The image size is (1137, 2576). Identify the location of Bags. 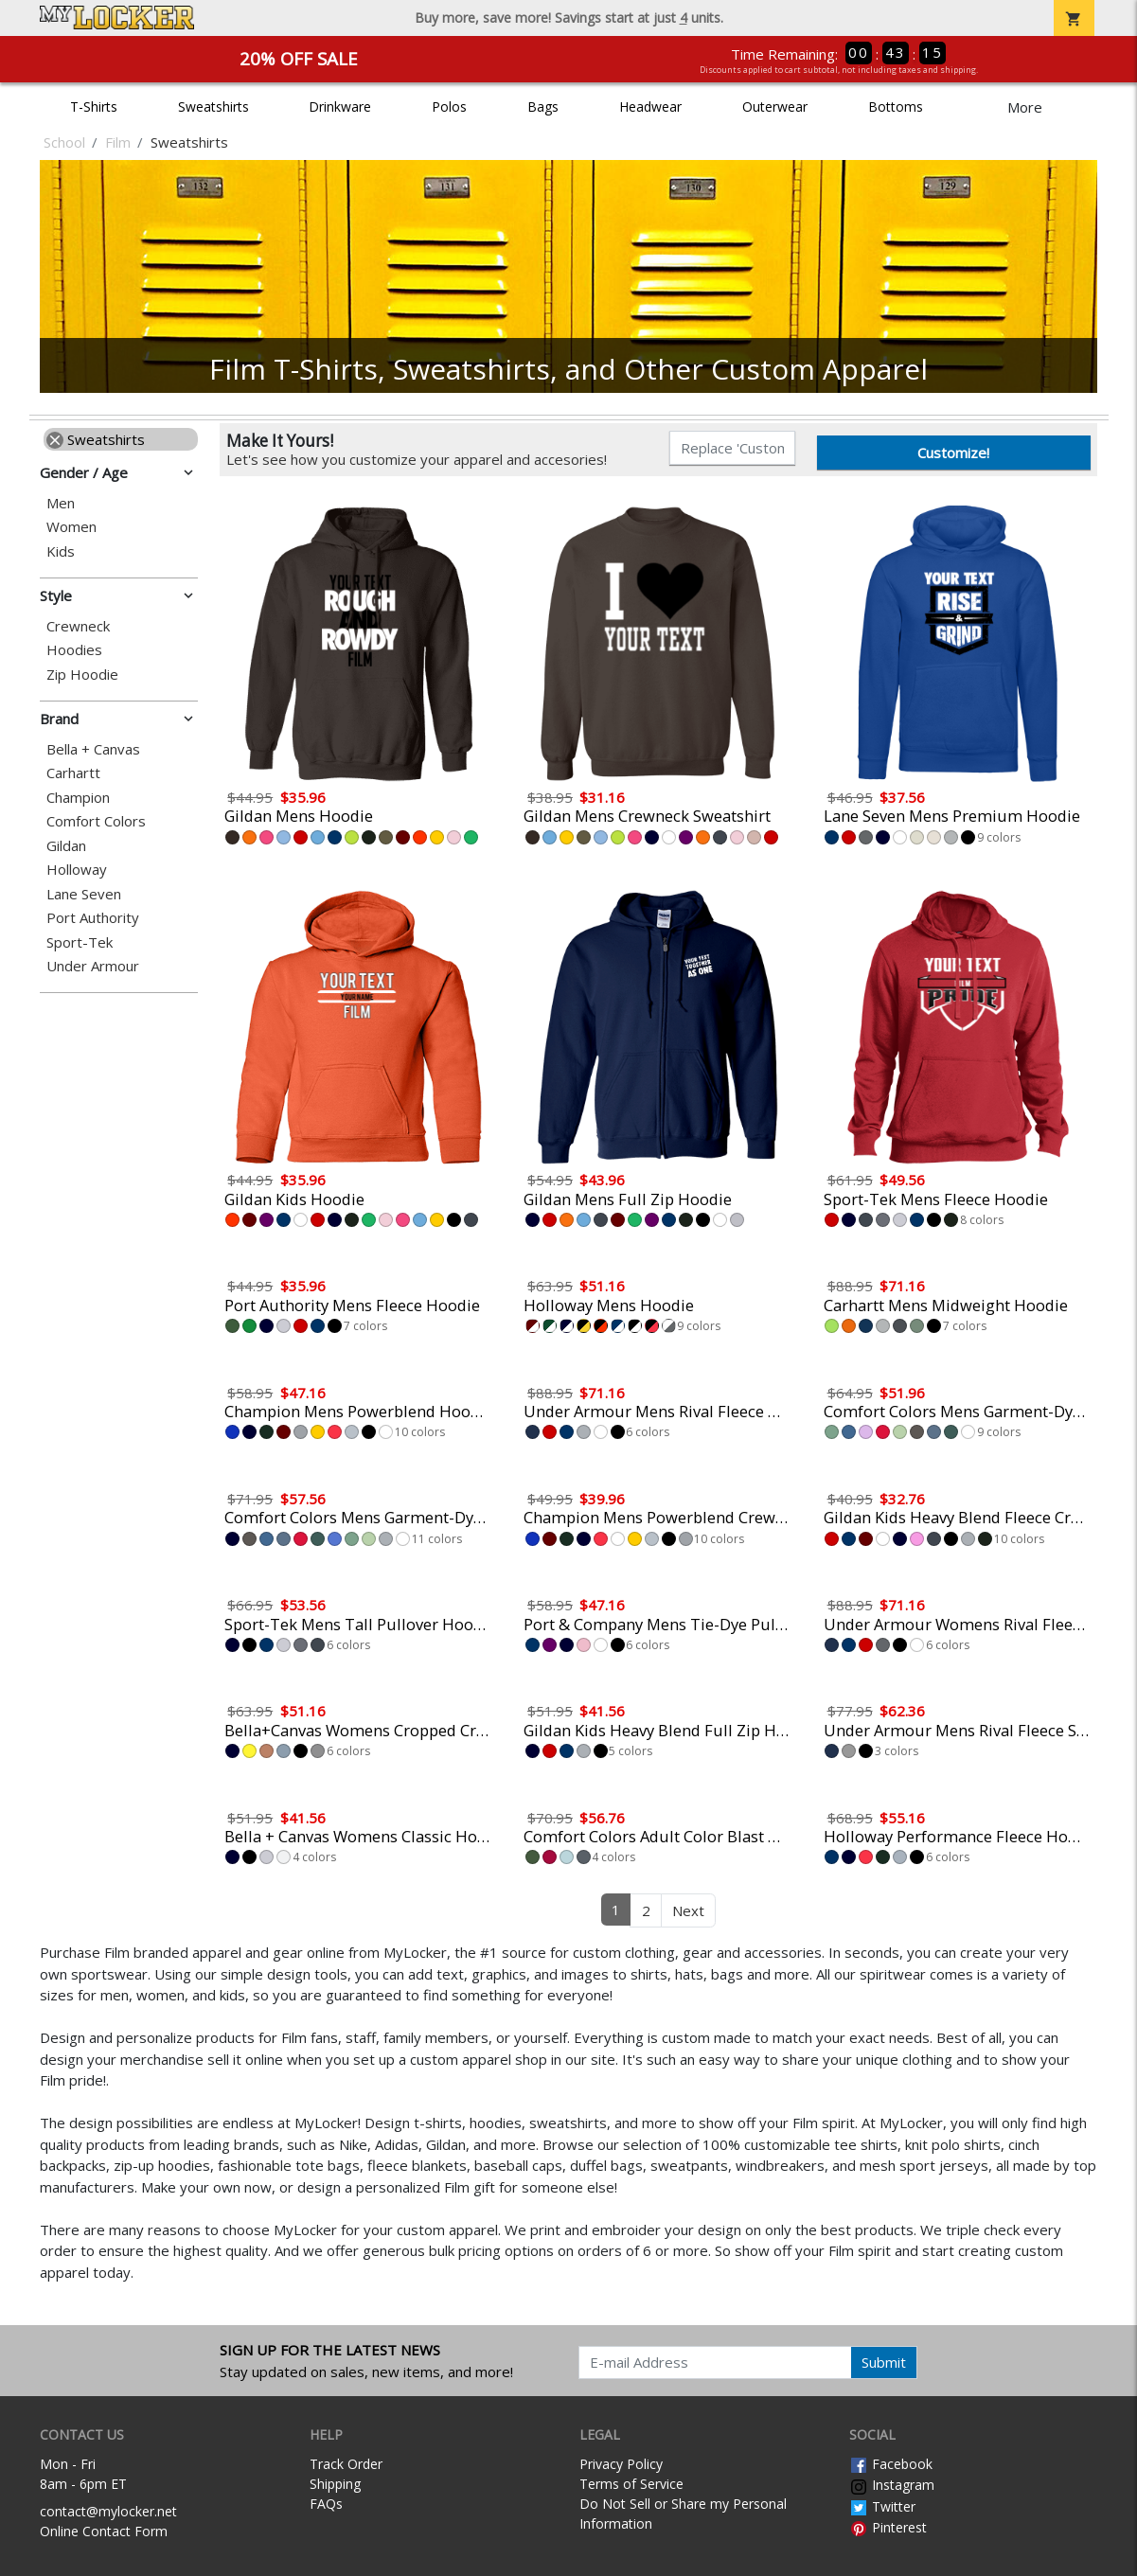
(543, 106).